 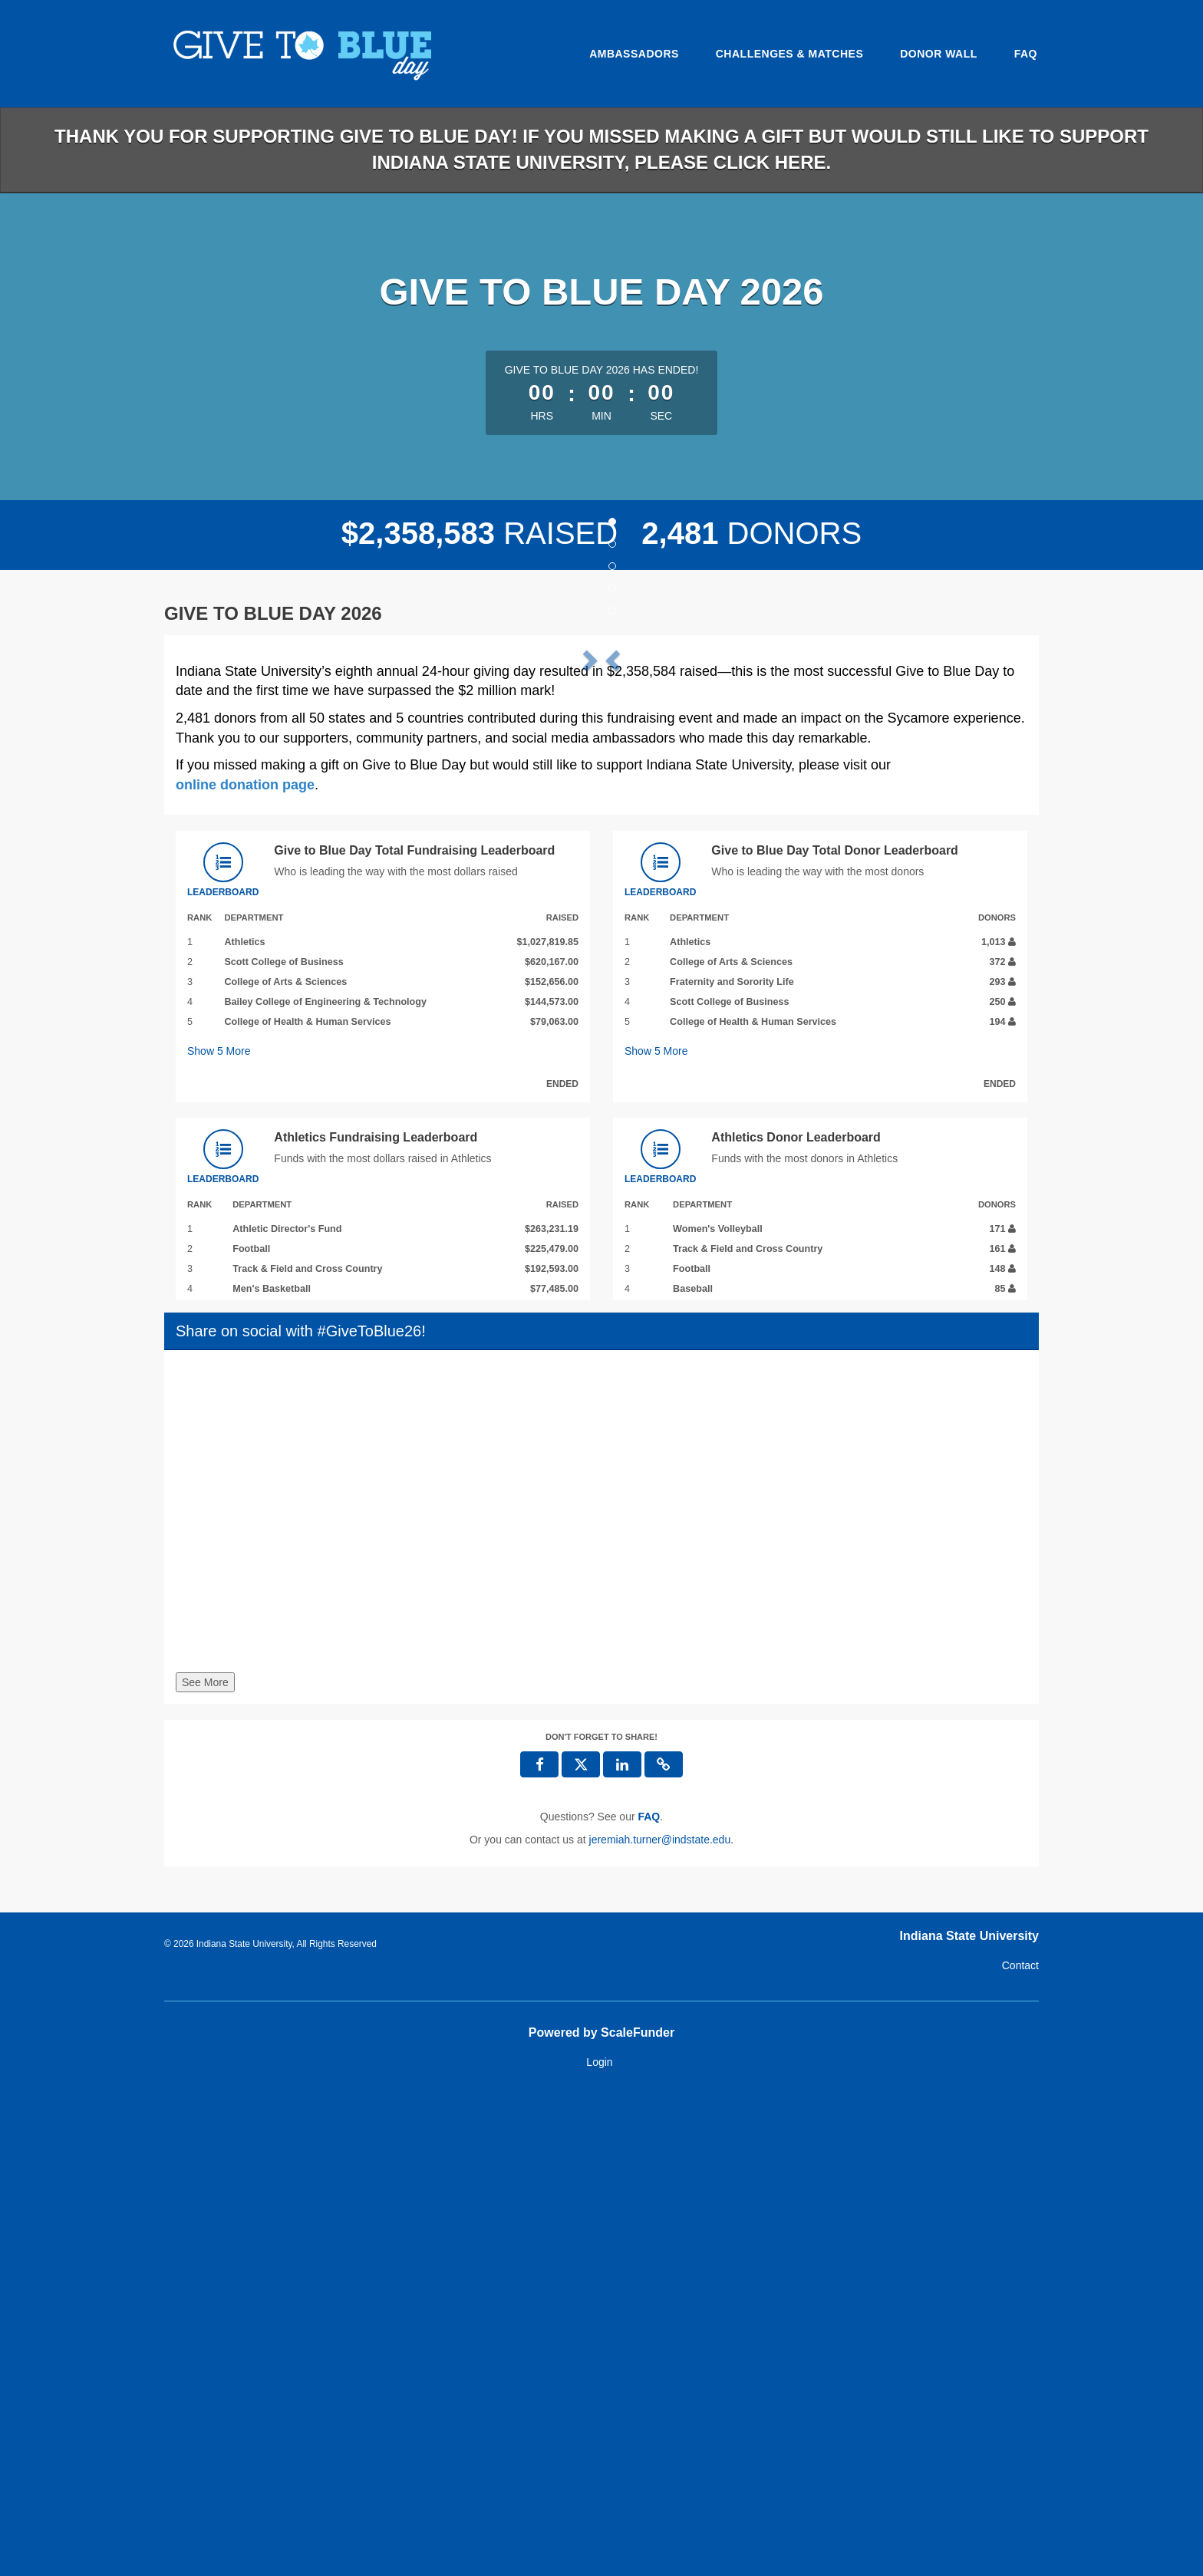 I want to click on Challenges & Matches, so click(x=790, y=54).